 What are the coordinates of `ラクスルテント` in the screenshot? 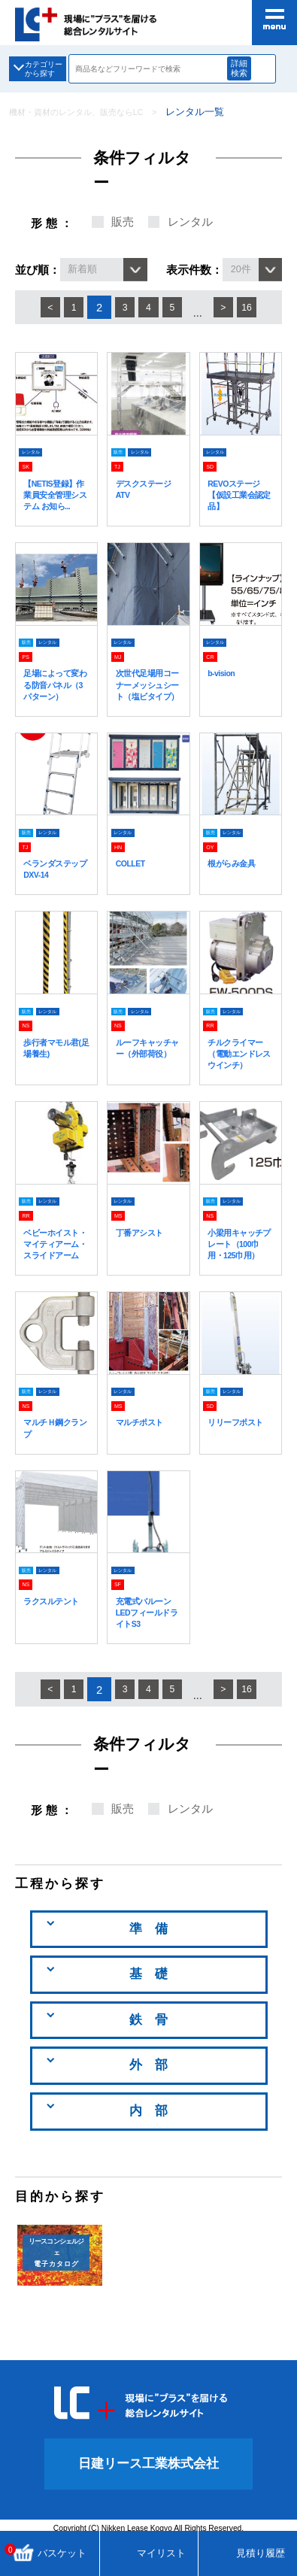 It's located at (56, 1636).